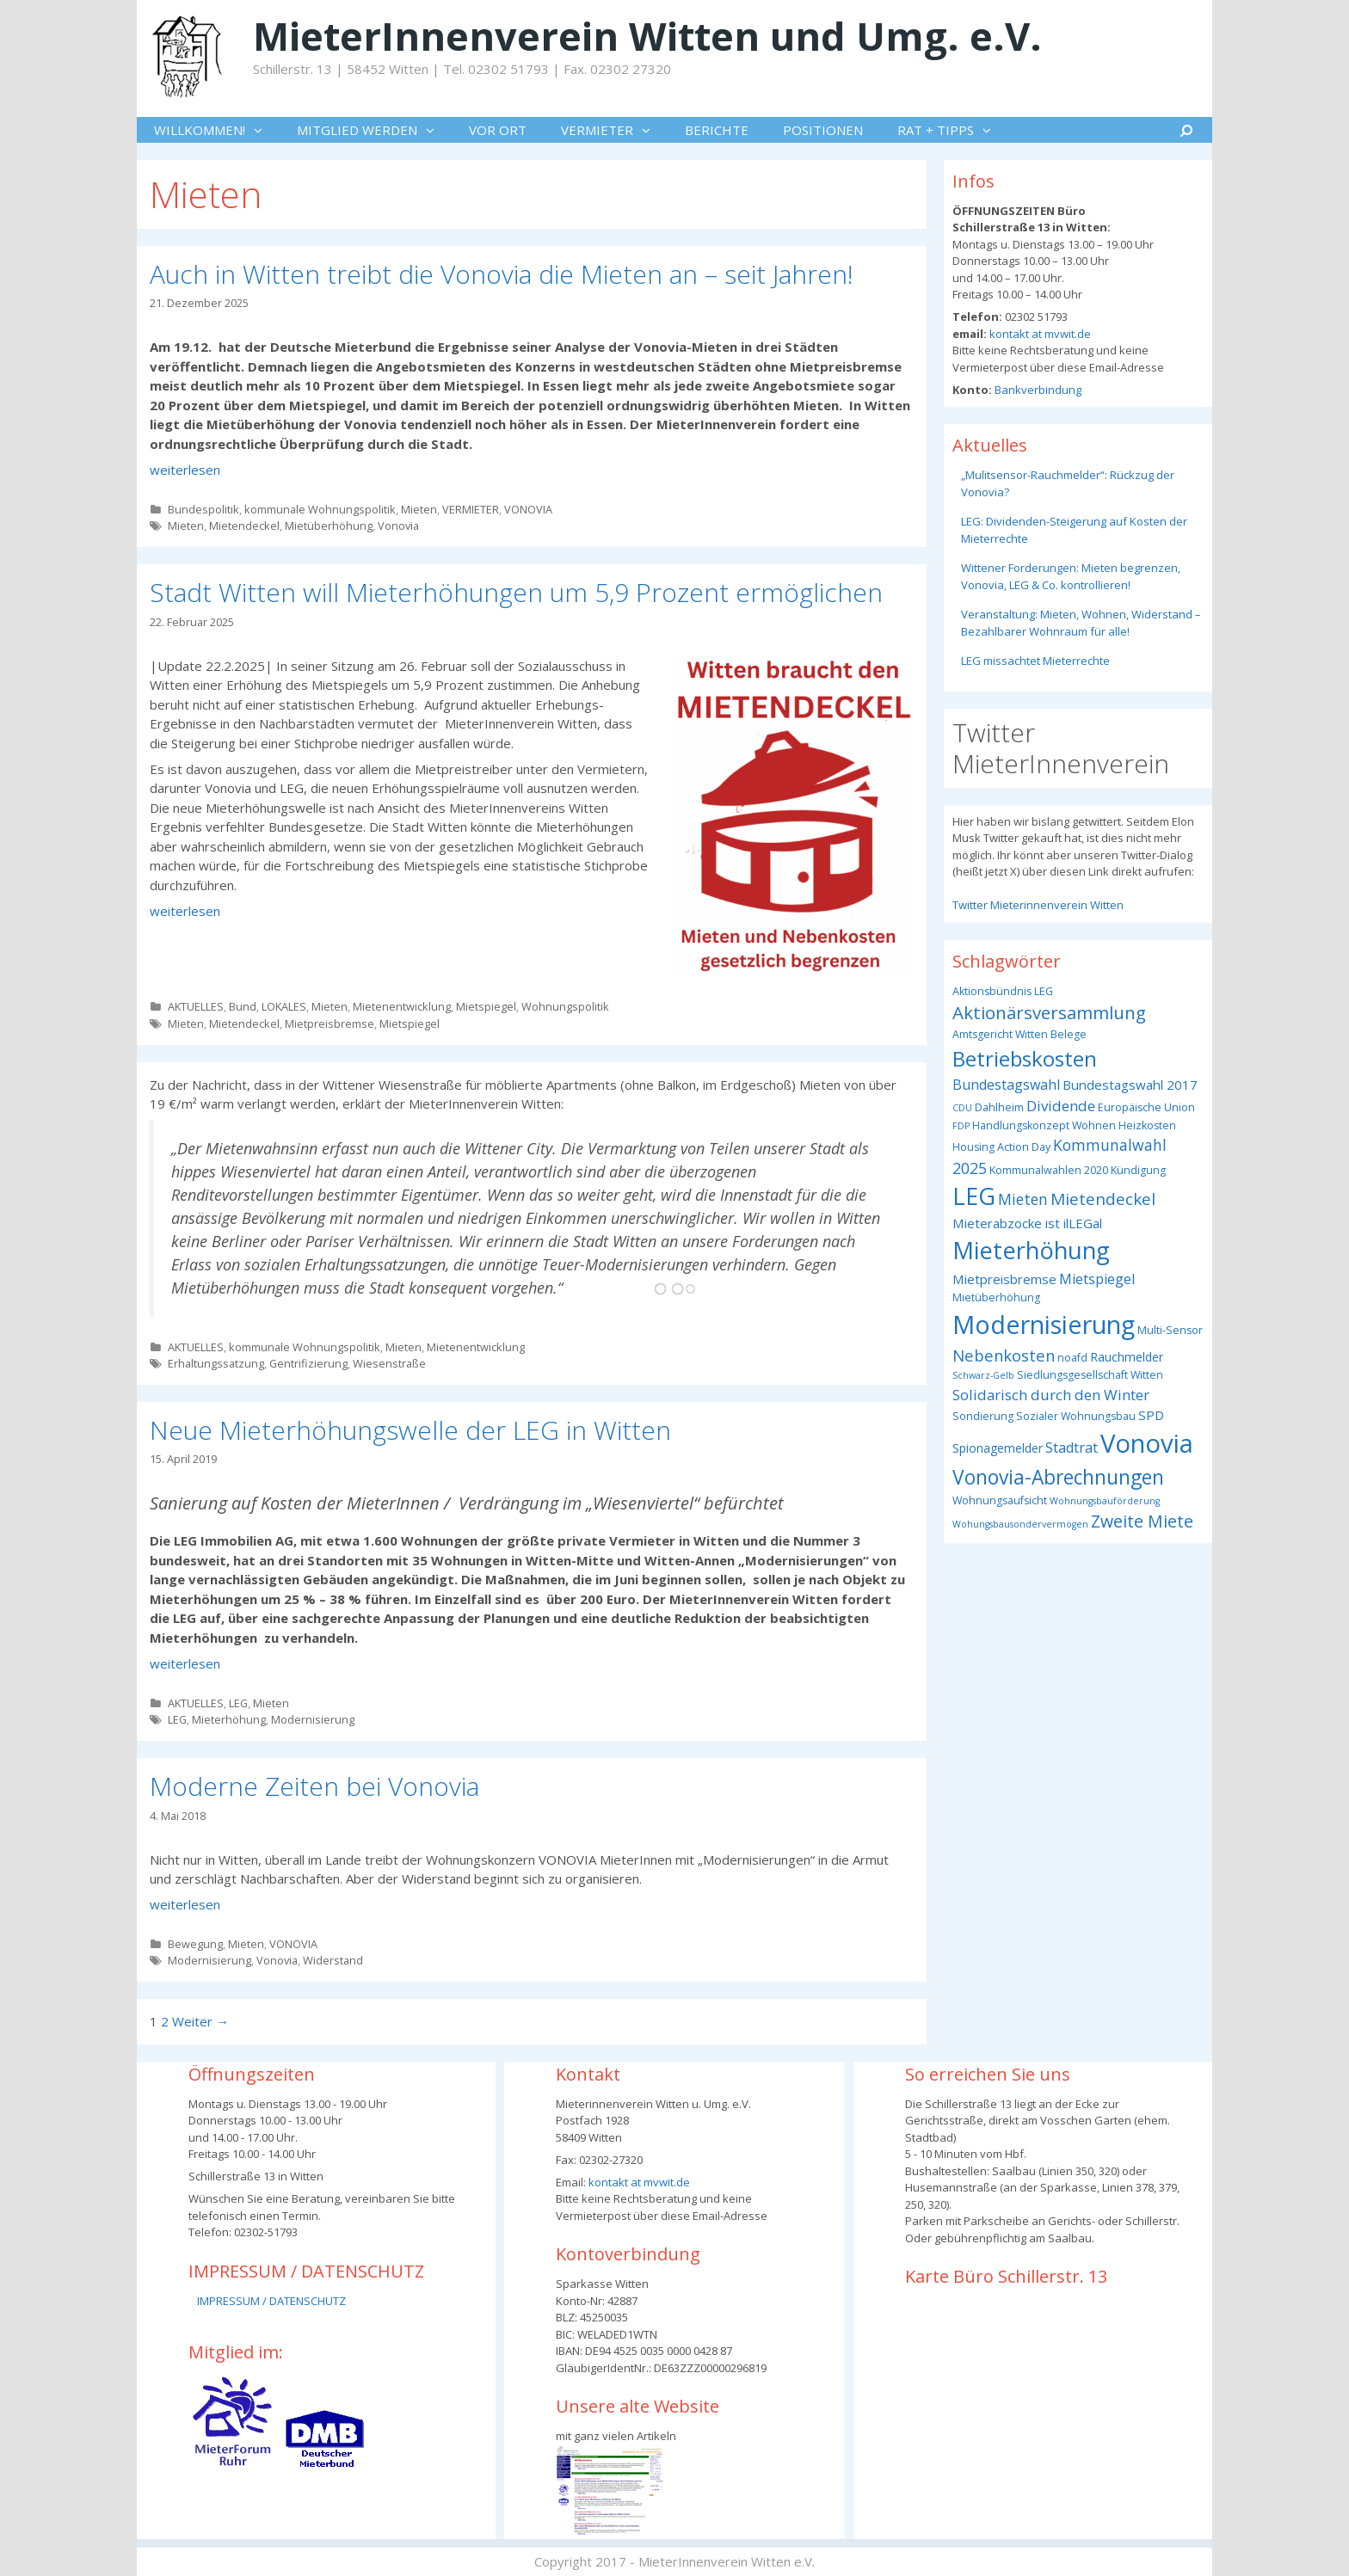 The width and height of the screenshot is (1349, 2576). I want to click on Kommunalwahlen 2020 [Kommunalwahlen 2020 (3 Einträge)], so click(1048, 1170).